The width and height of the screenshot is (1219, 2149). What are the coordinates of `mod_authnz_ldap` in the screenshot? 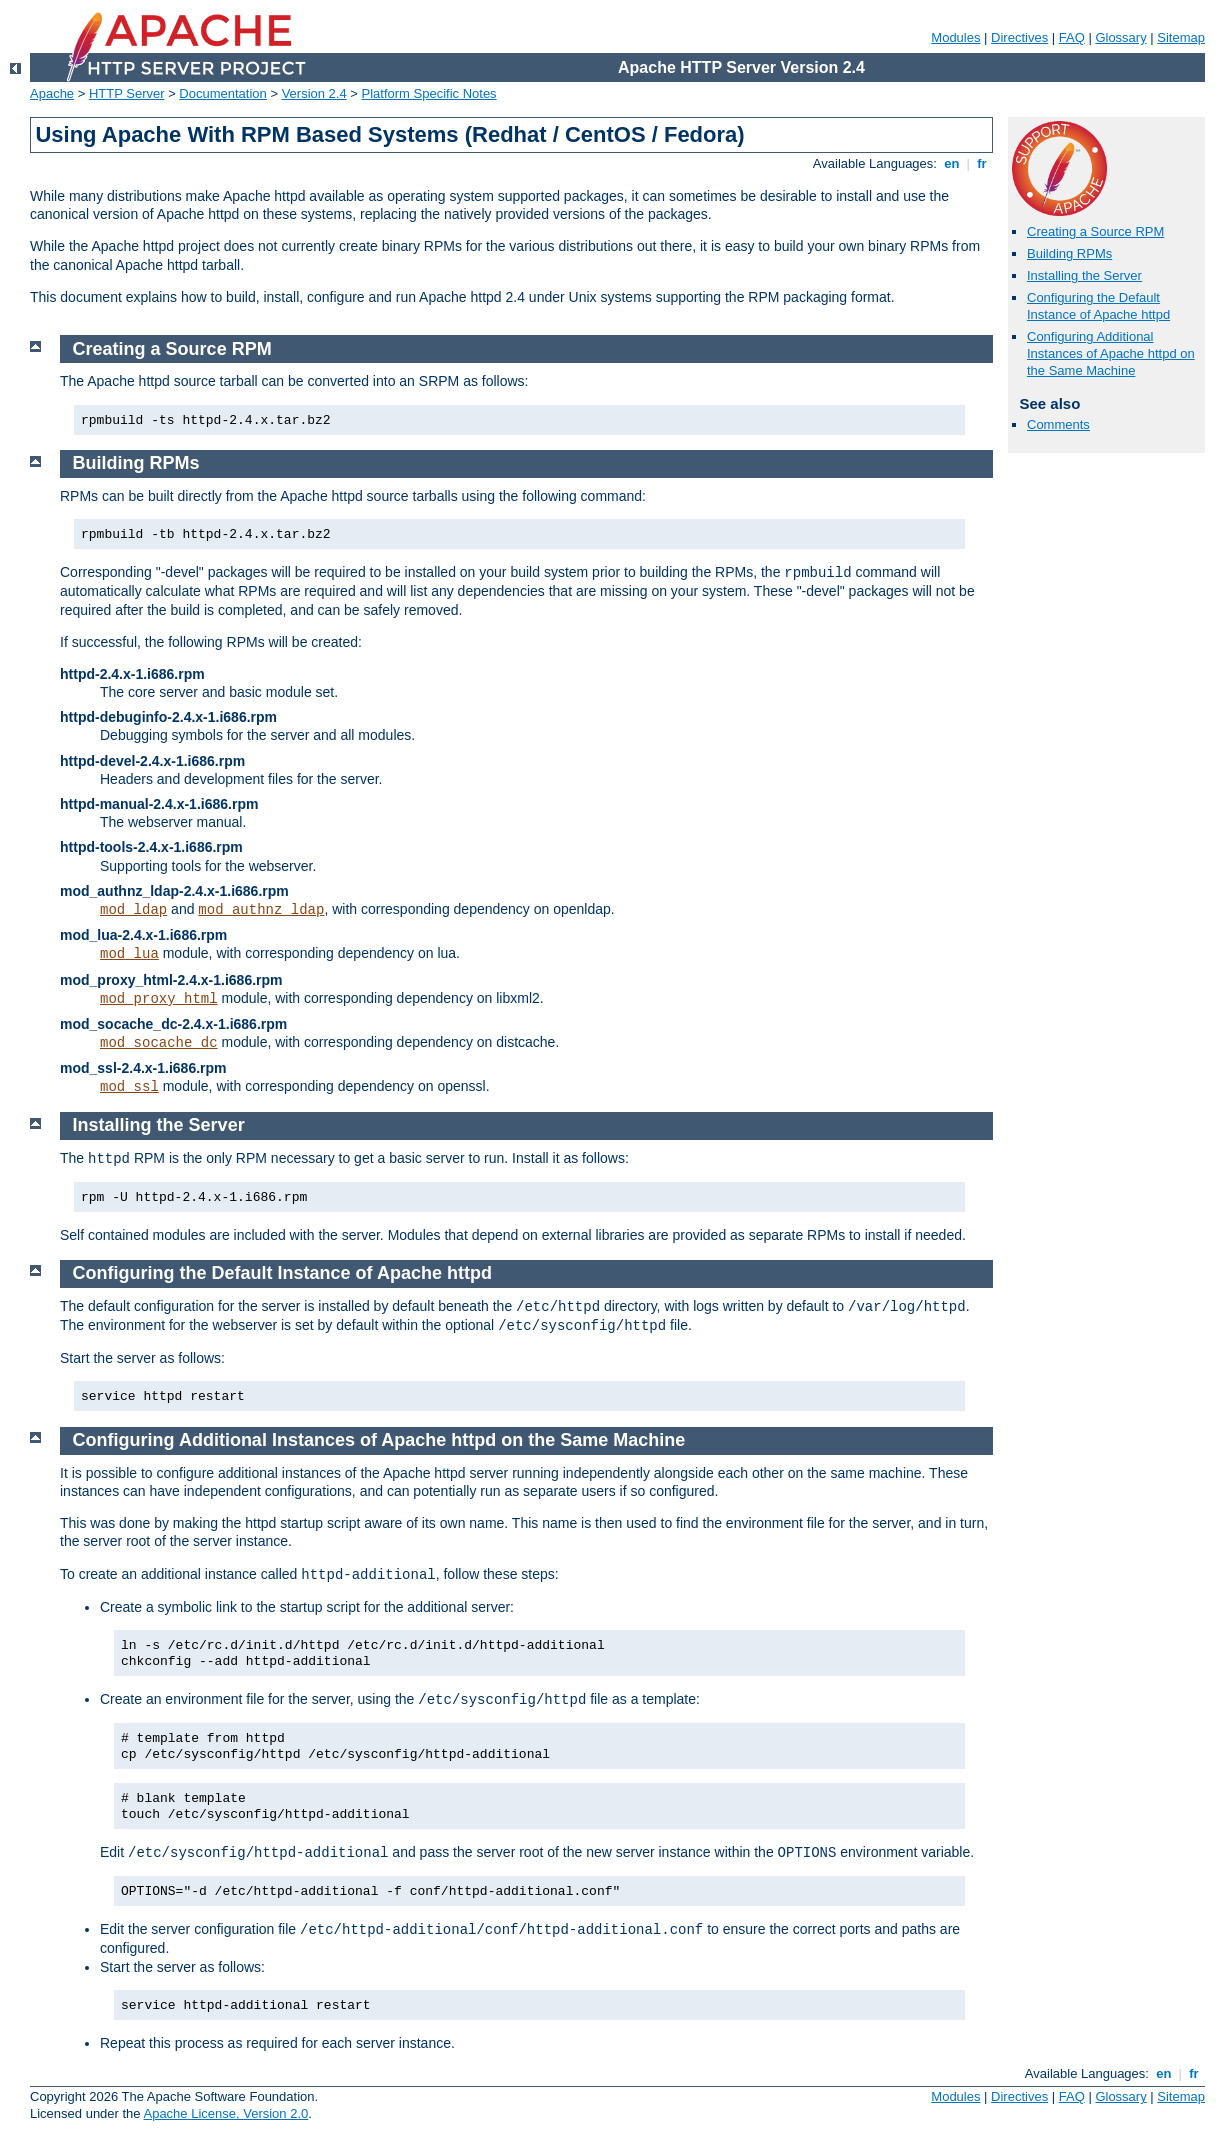 It's located at (261, 910).